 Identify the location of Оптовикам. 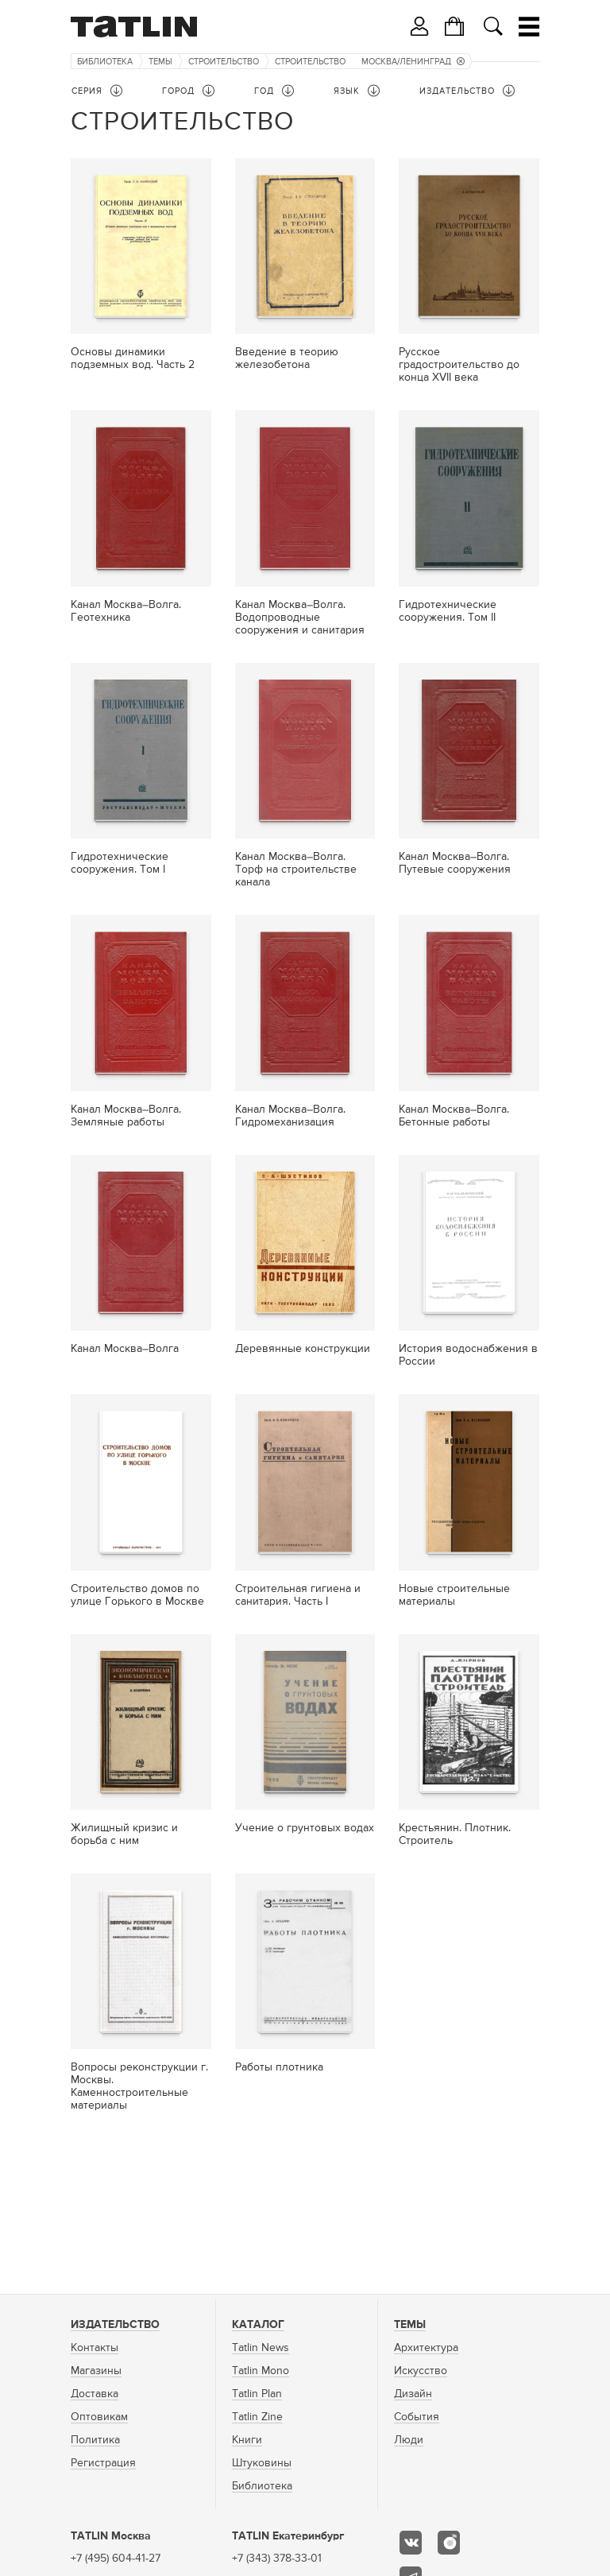
(99, 2417).